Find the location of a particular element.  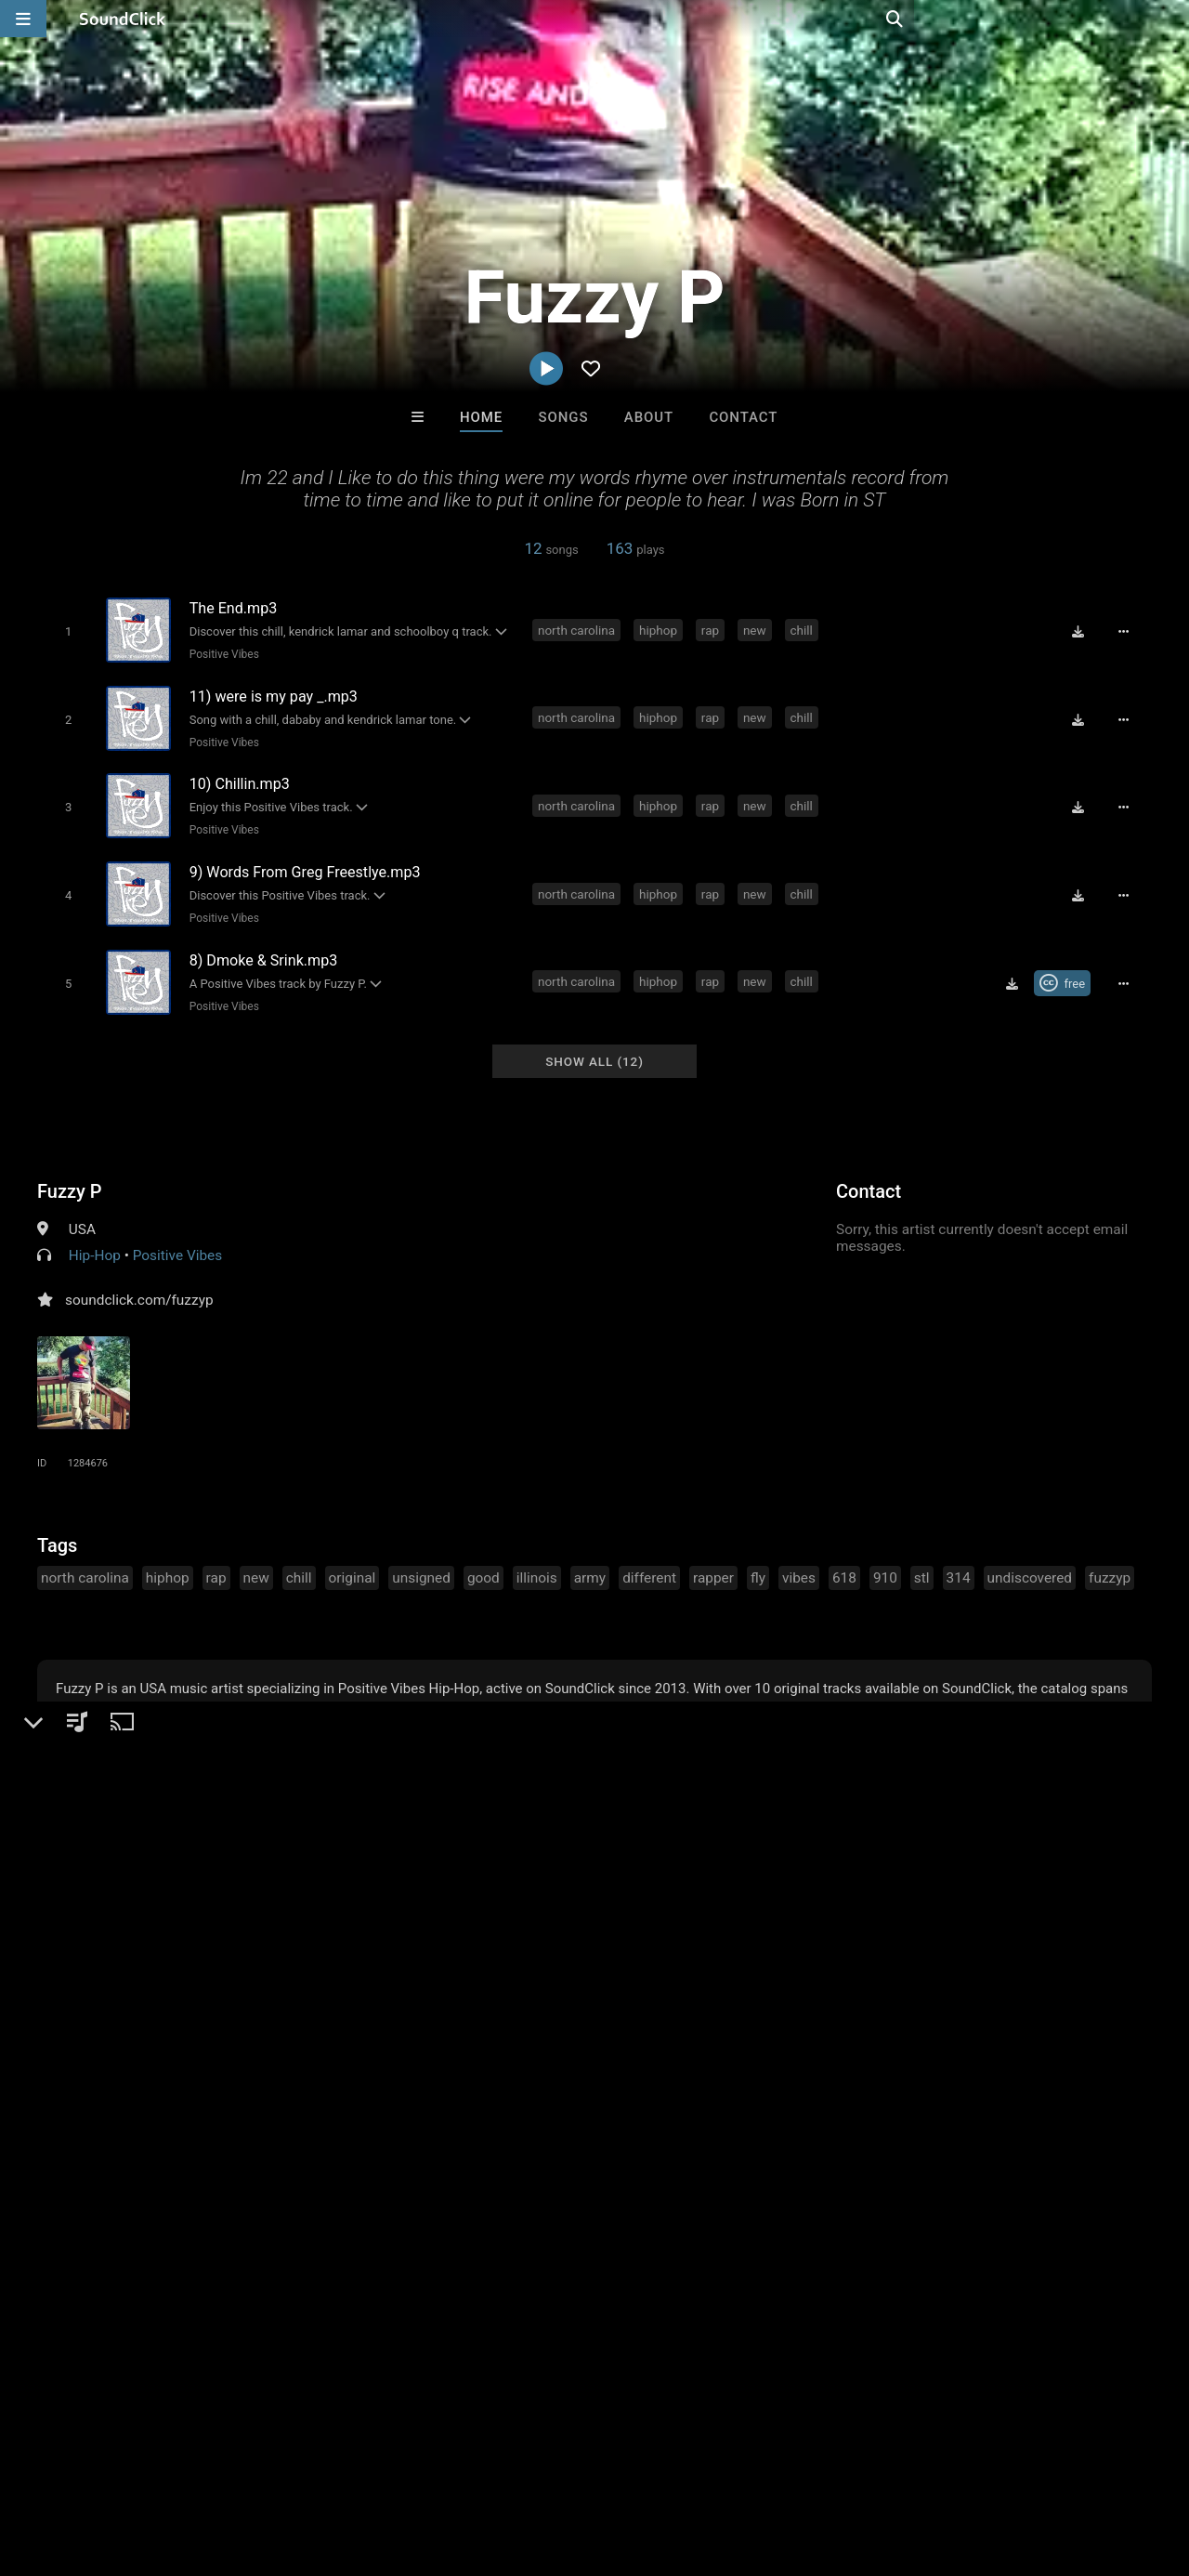

DMCA/Copyrights is located at coordinates (345, 2465).